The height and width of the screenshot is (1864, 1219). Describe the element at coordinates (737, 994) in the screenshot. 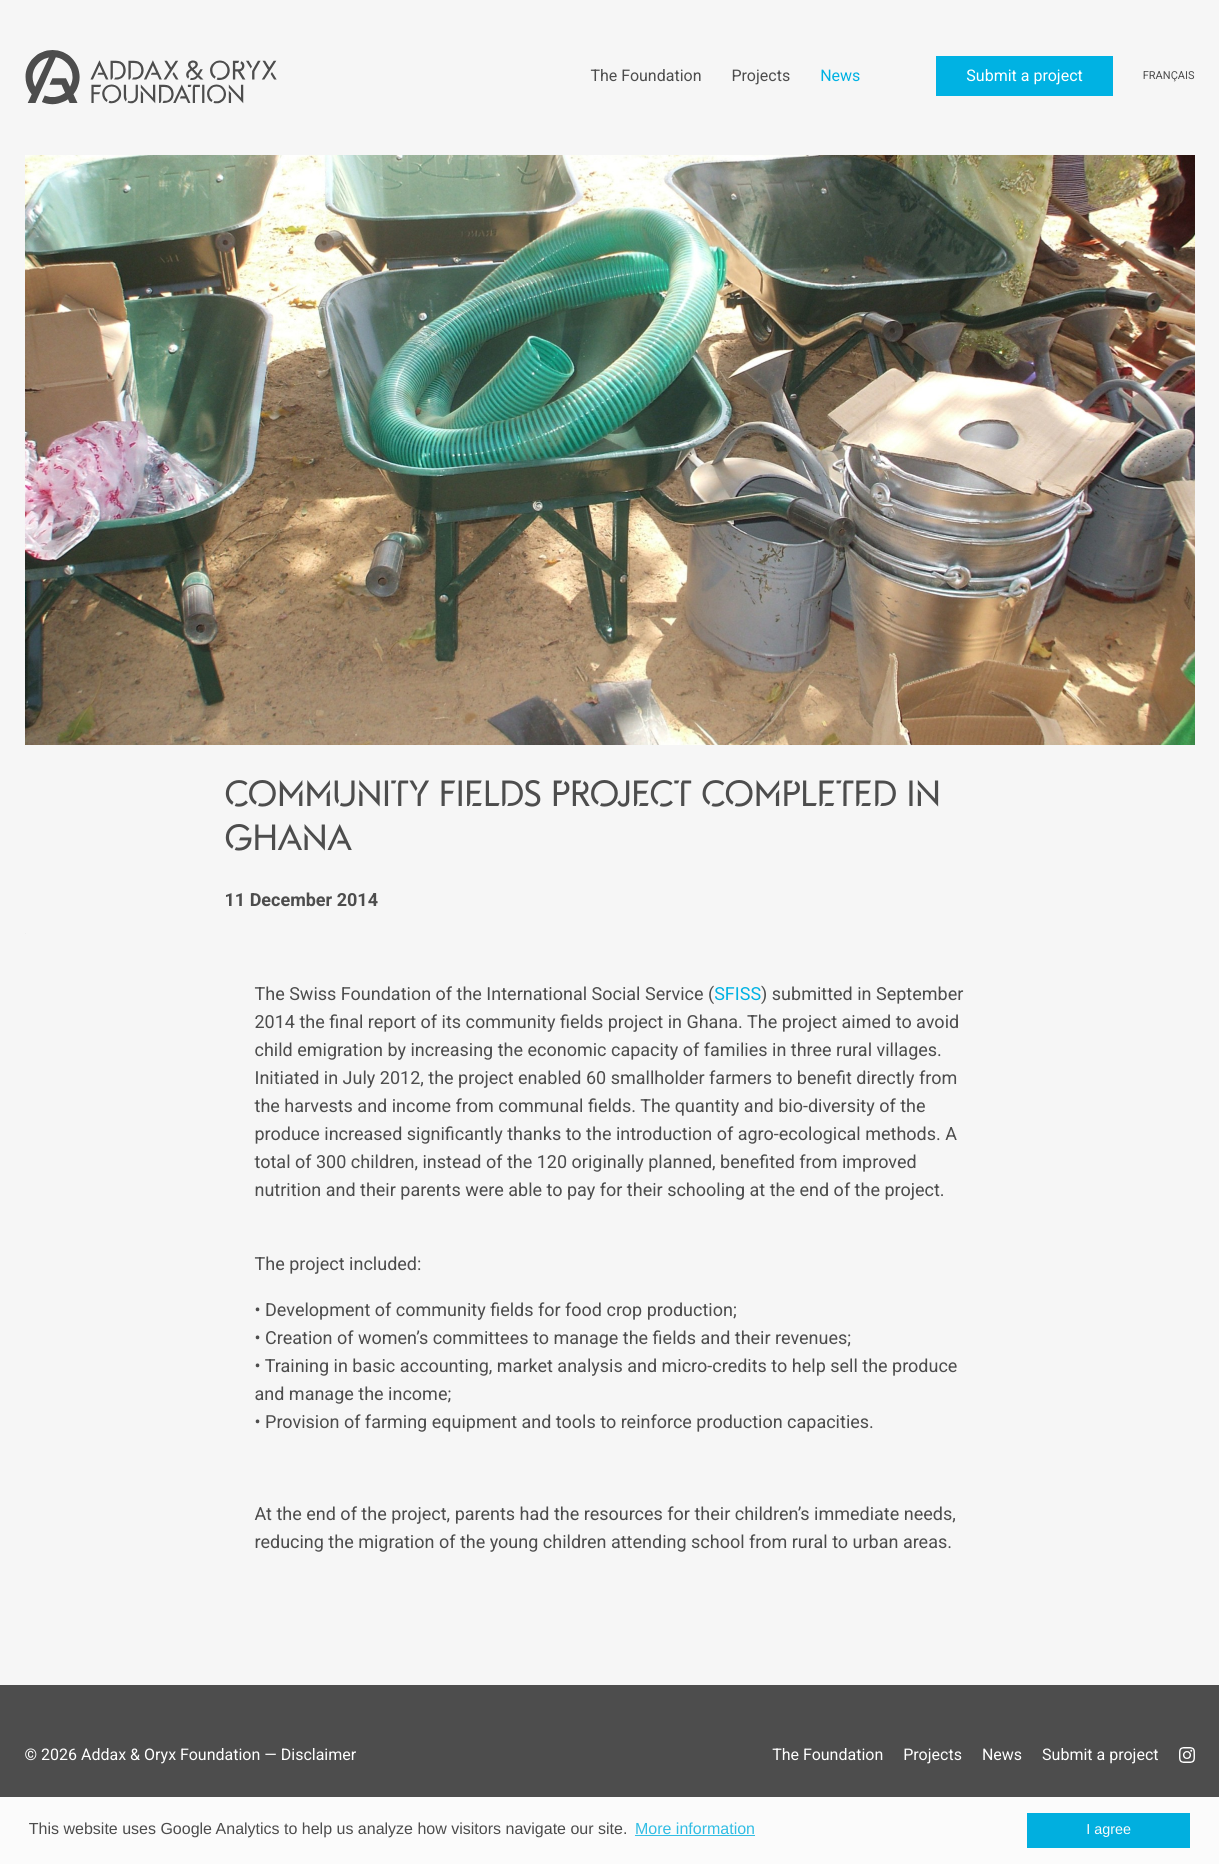

I see `SFISS` at that location.